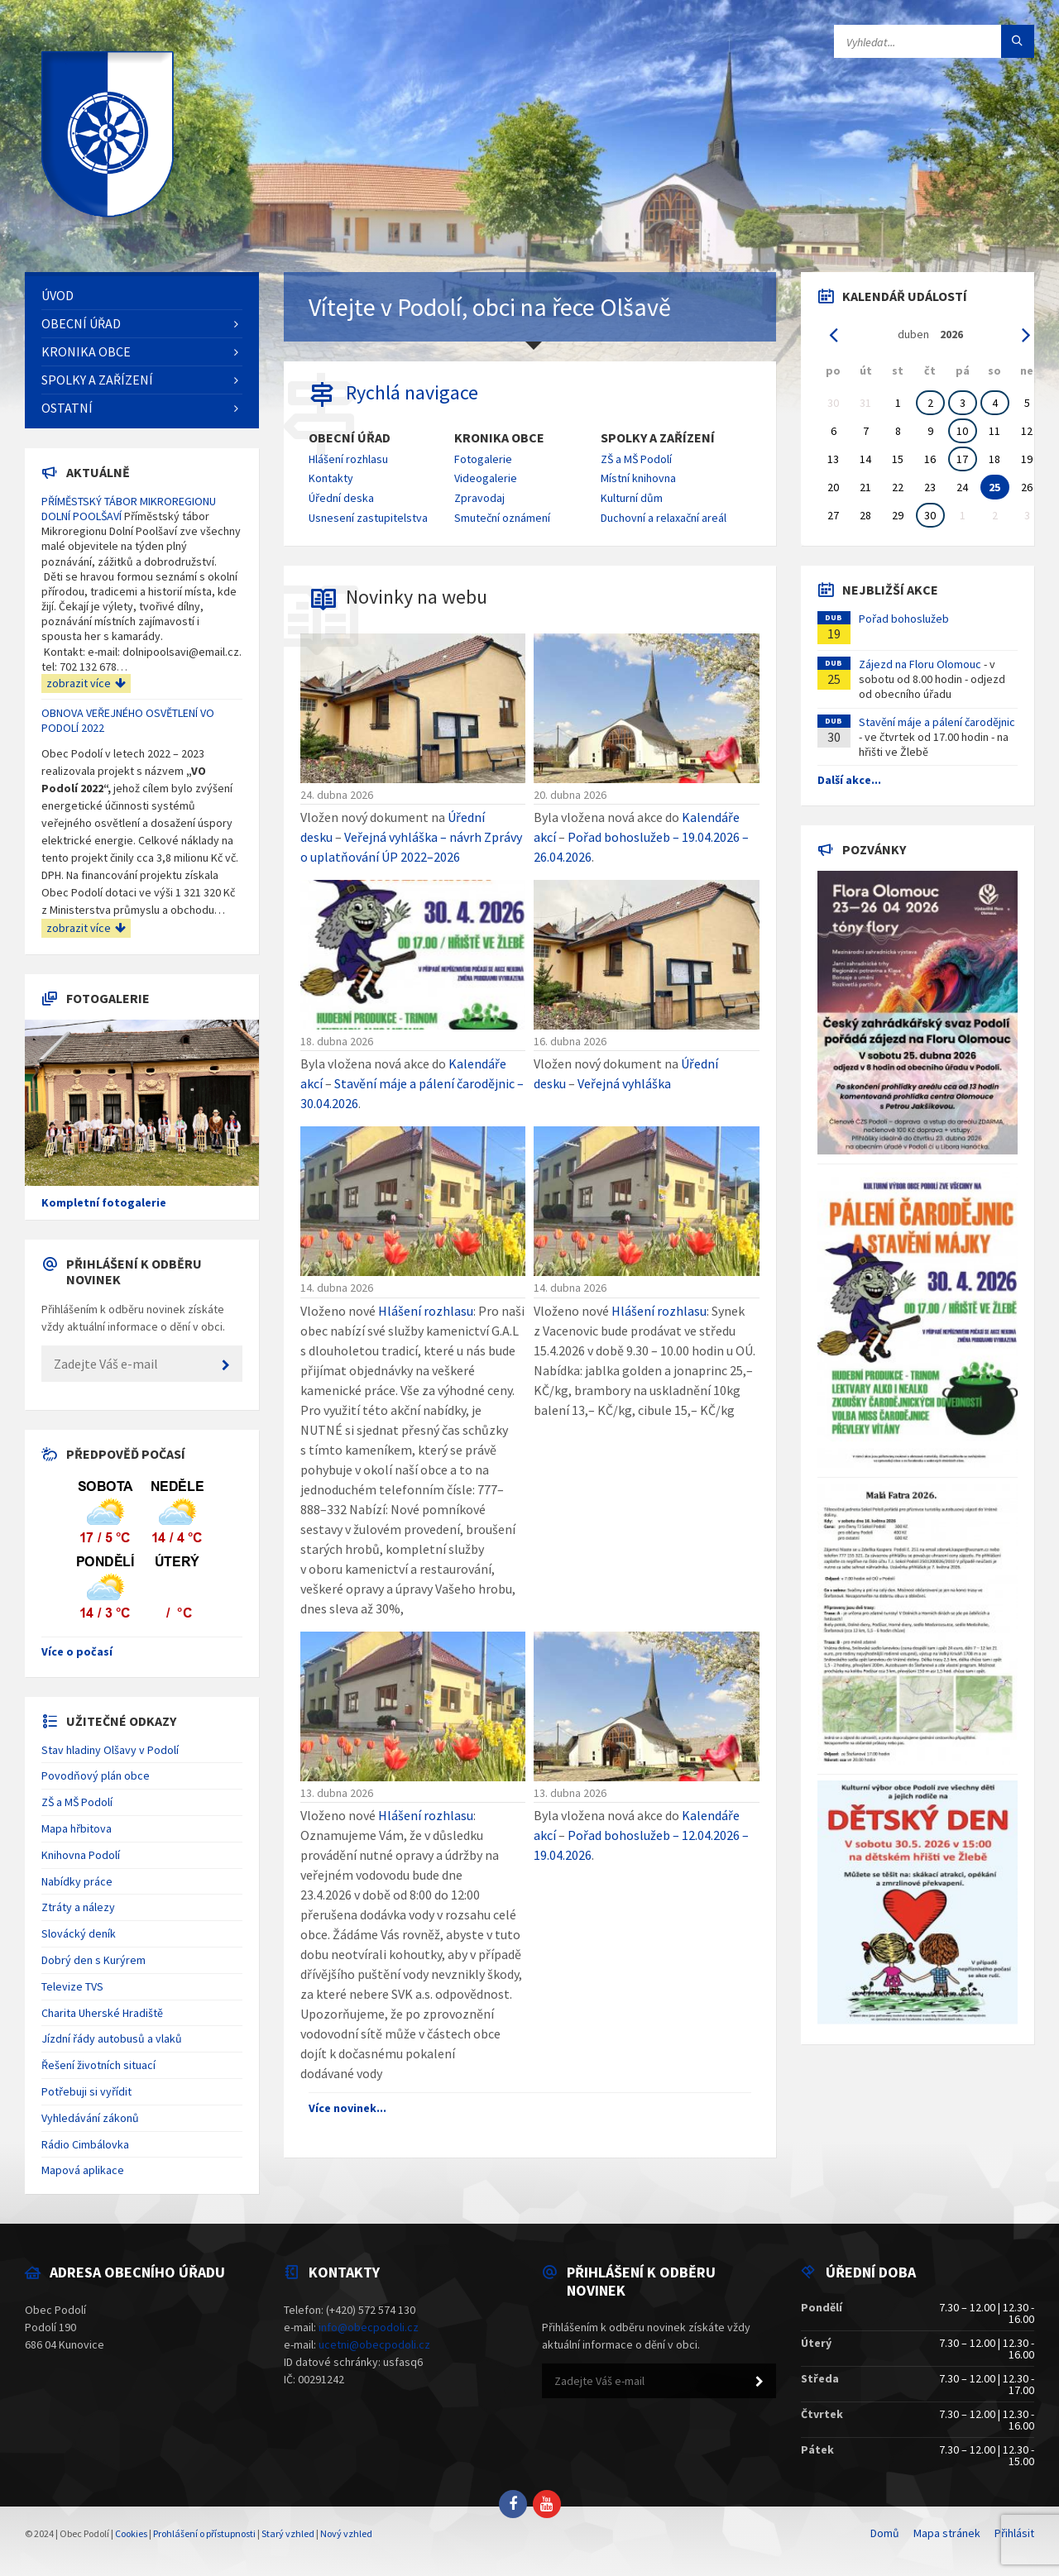 The height and width of the screenshot is (2576, 1059). What do you see at coordinates (78, 1933) in the screenshot?
I see `Slovácký deník` at bounding box center [78, 1933].